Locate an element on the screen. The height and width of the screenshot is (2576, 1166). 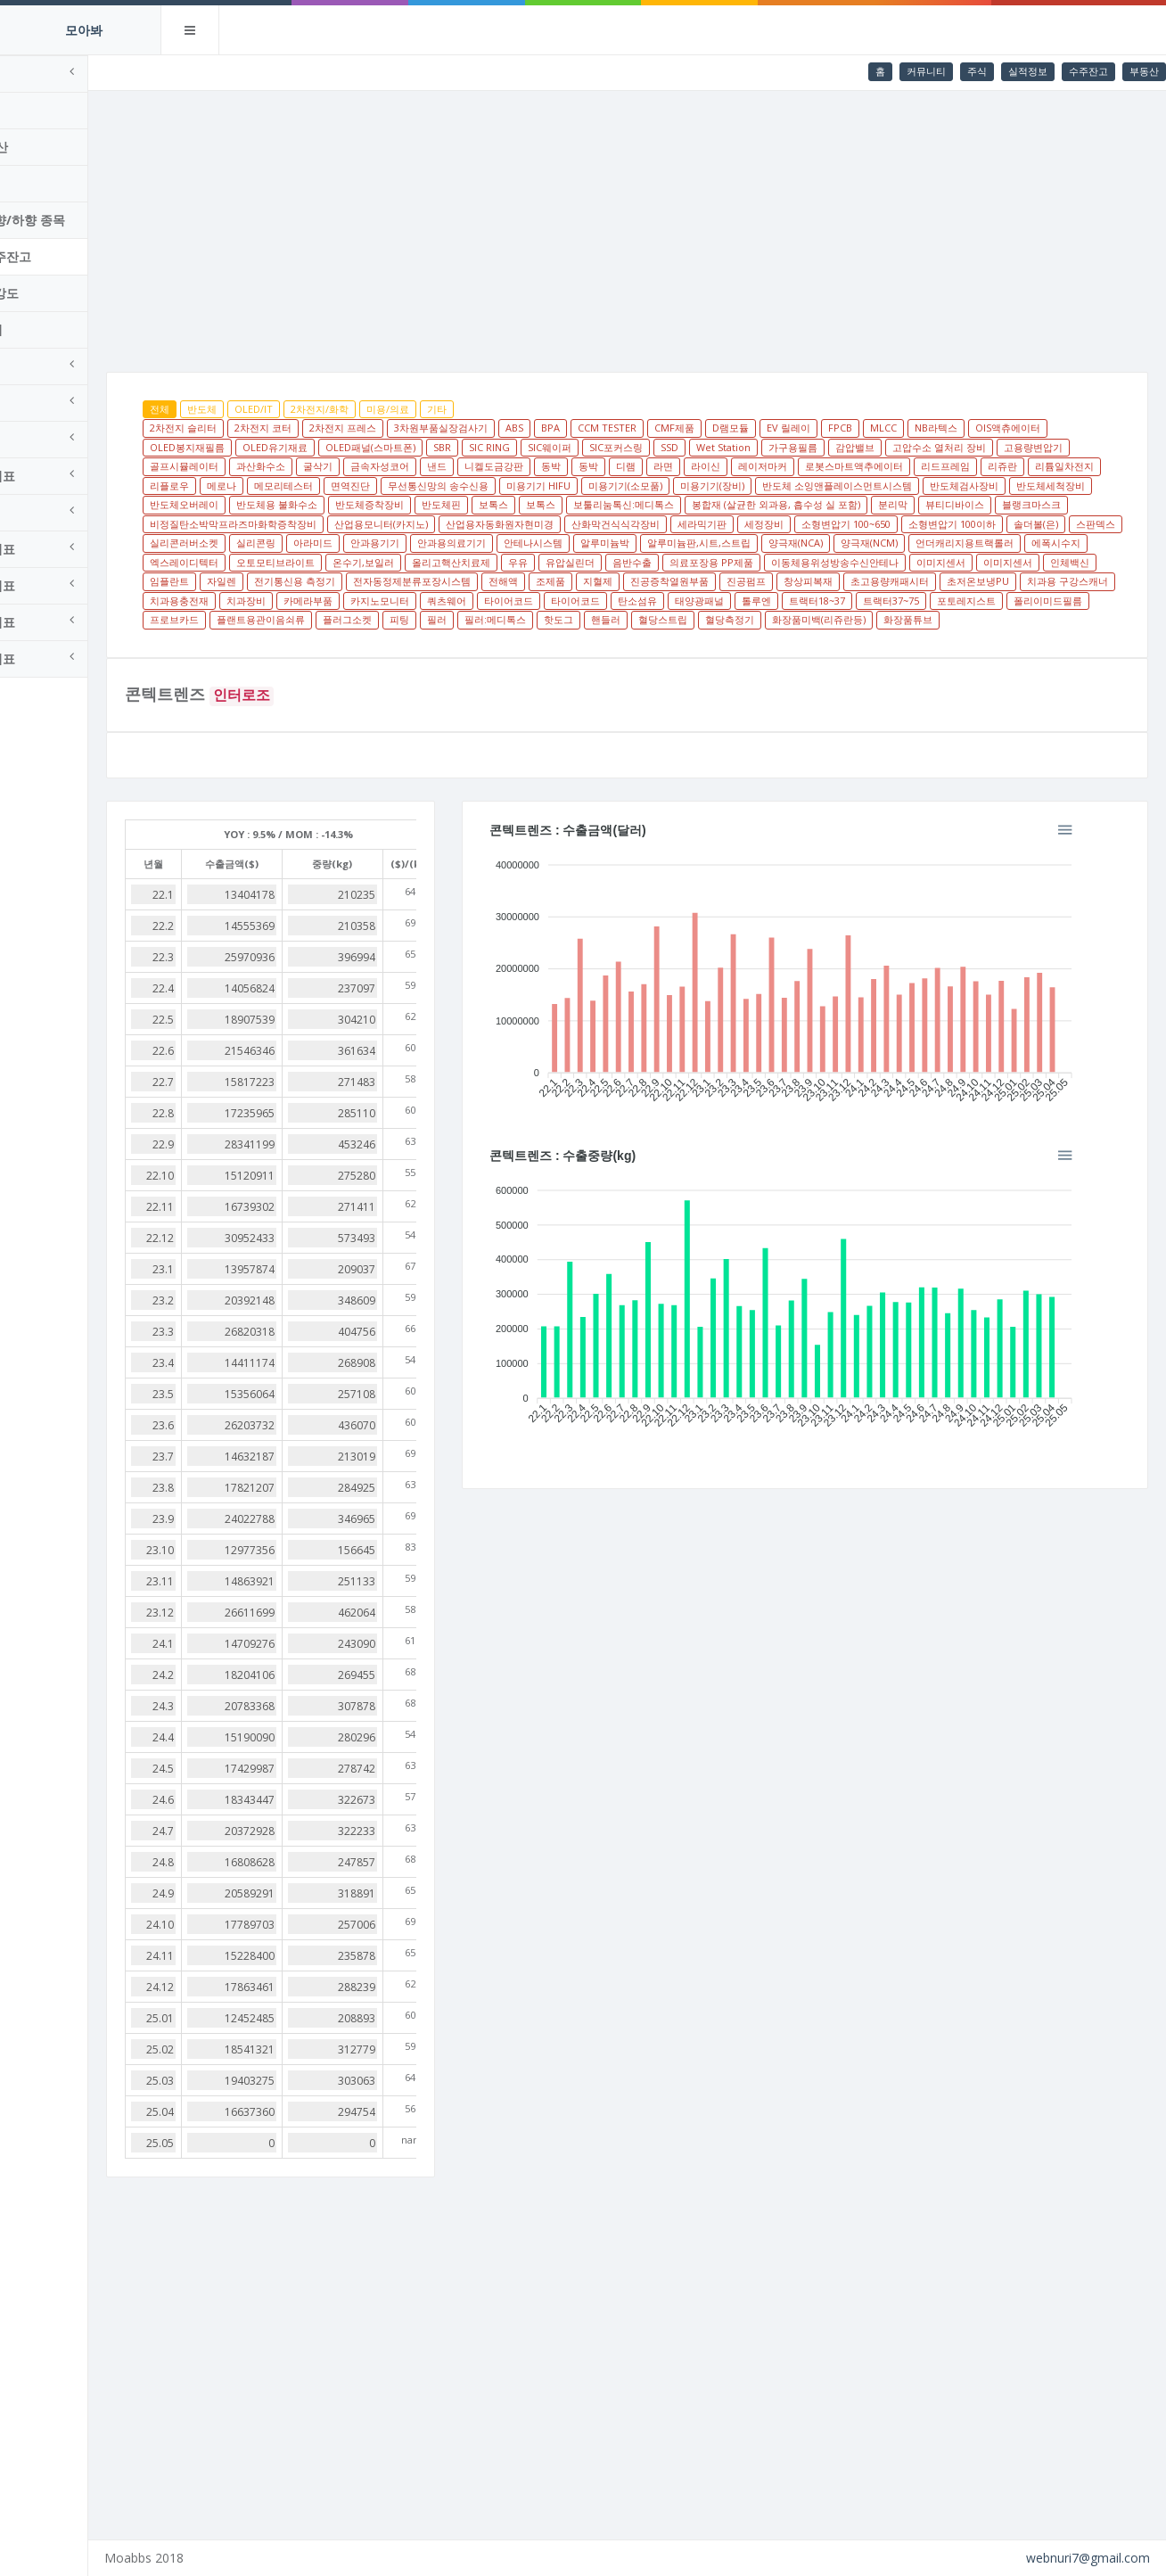
비정질탄소박막프라즈마화학증착장비 is located at coordinates (693, 524).